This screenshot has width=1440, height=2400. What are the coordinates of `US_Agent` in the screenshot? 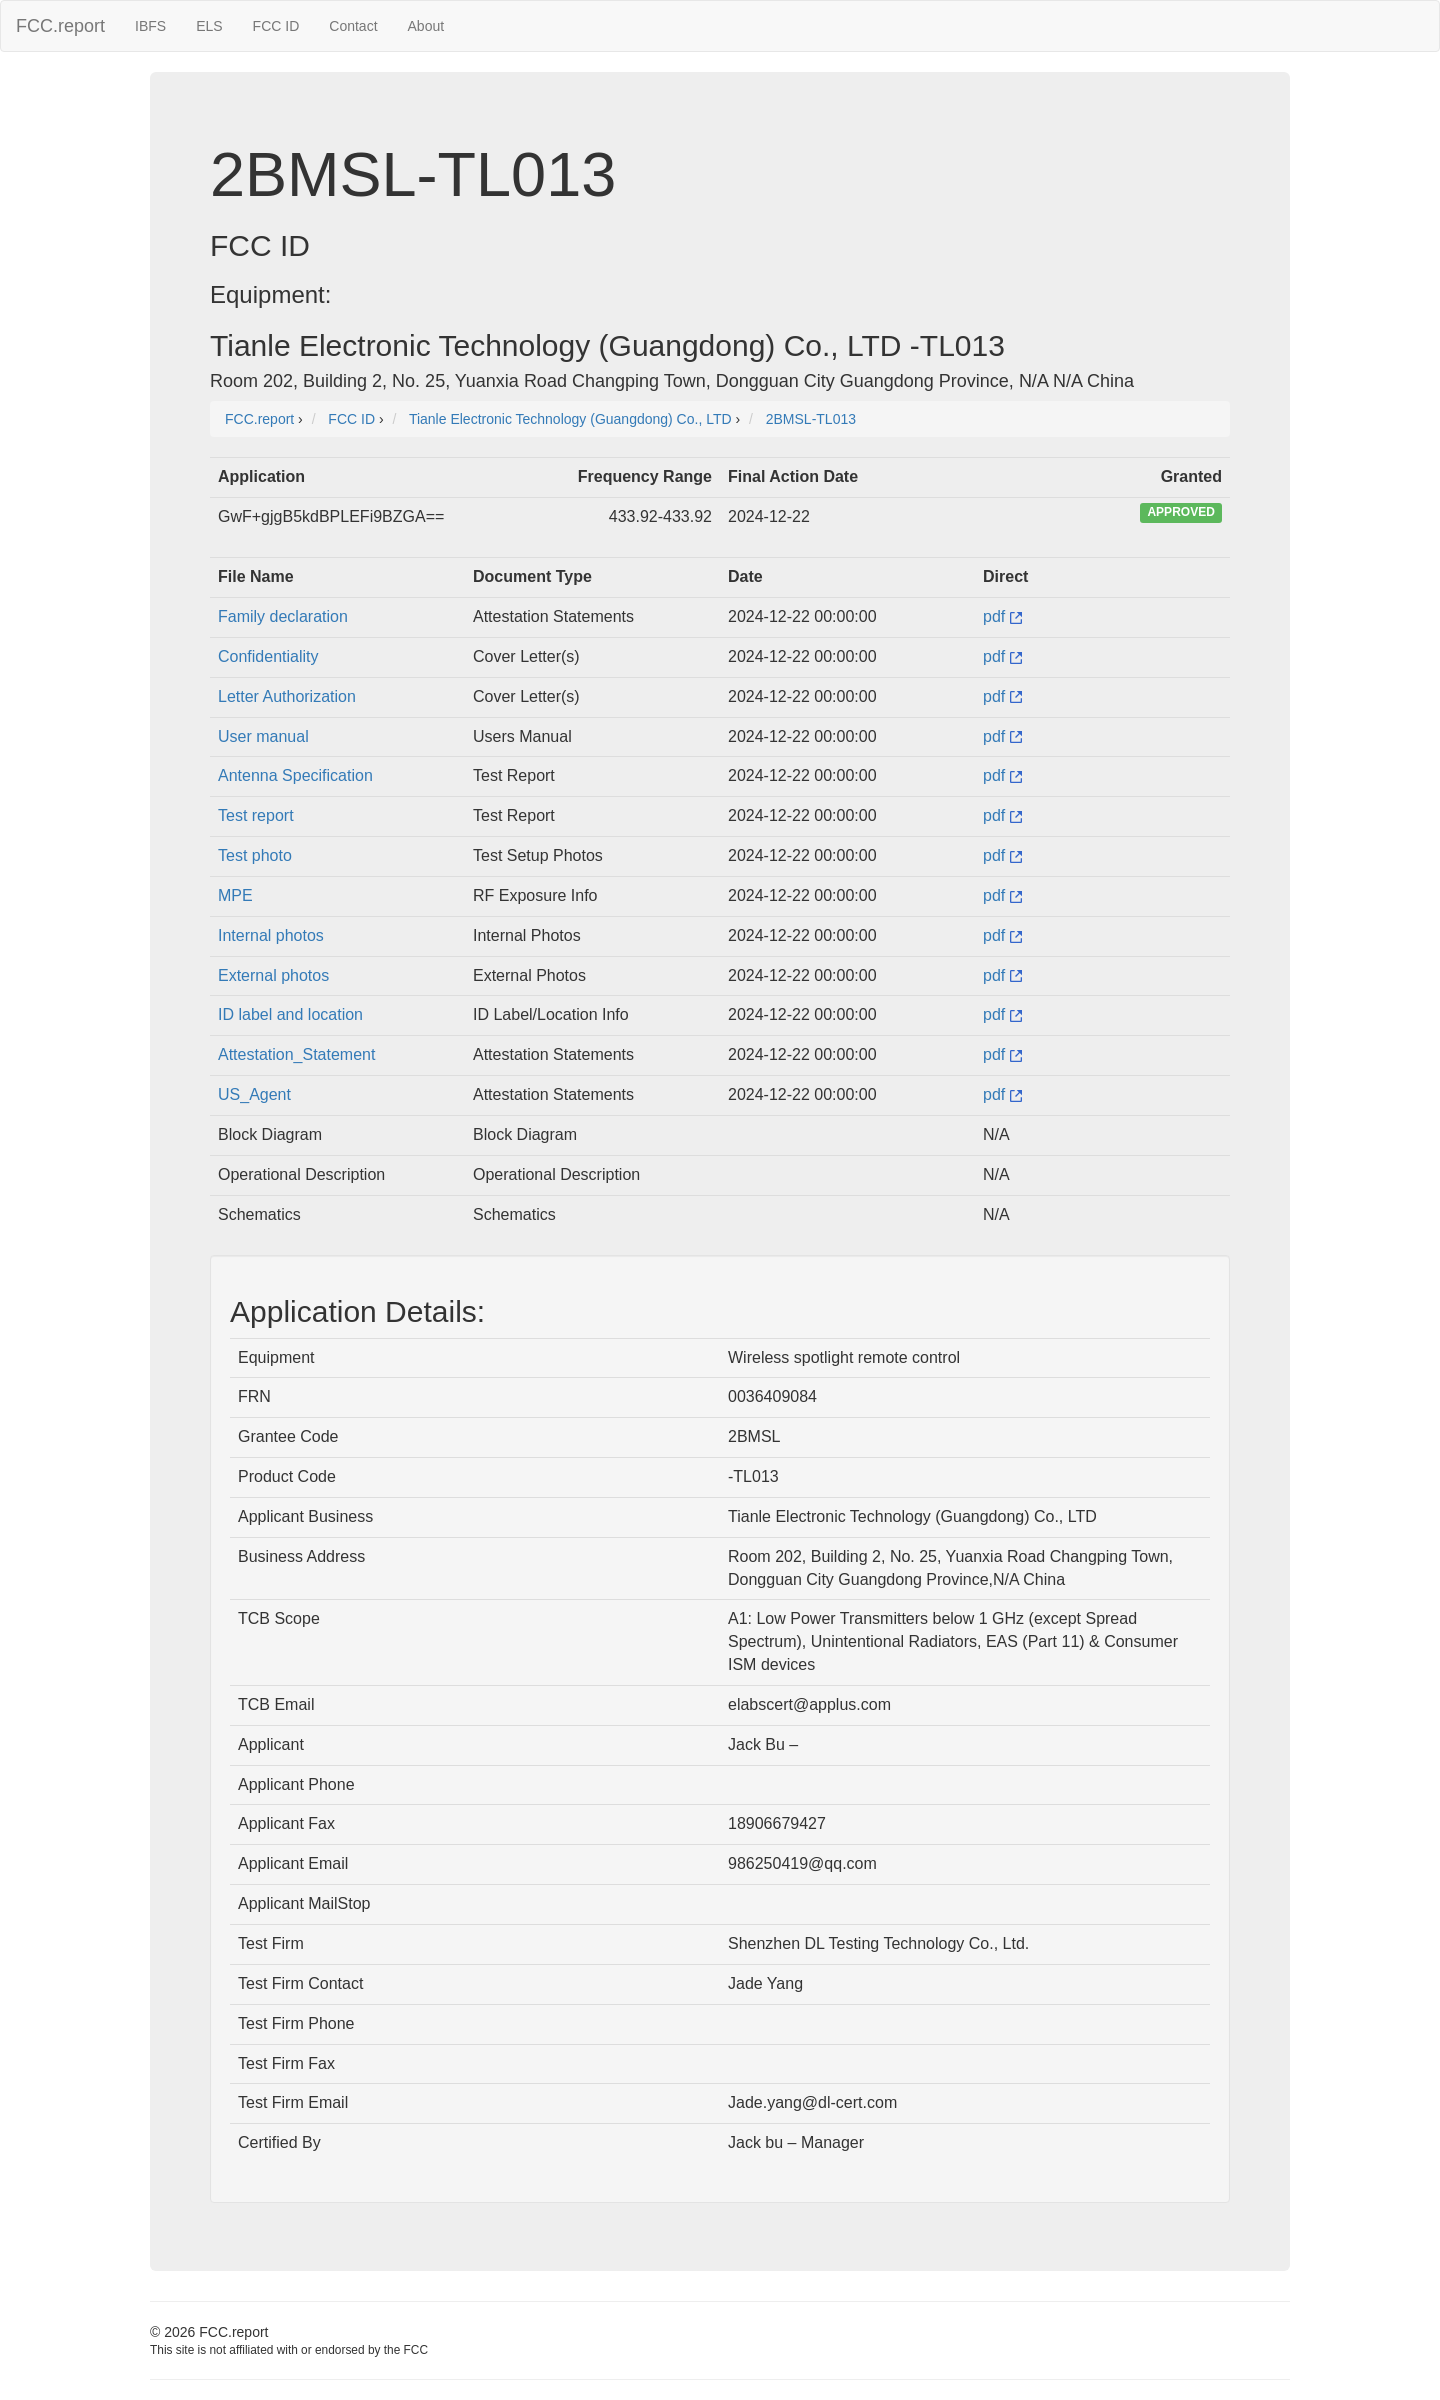 It's located at (254, 1094).